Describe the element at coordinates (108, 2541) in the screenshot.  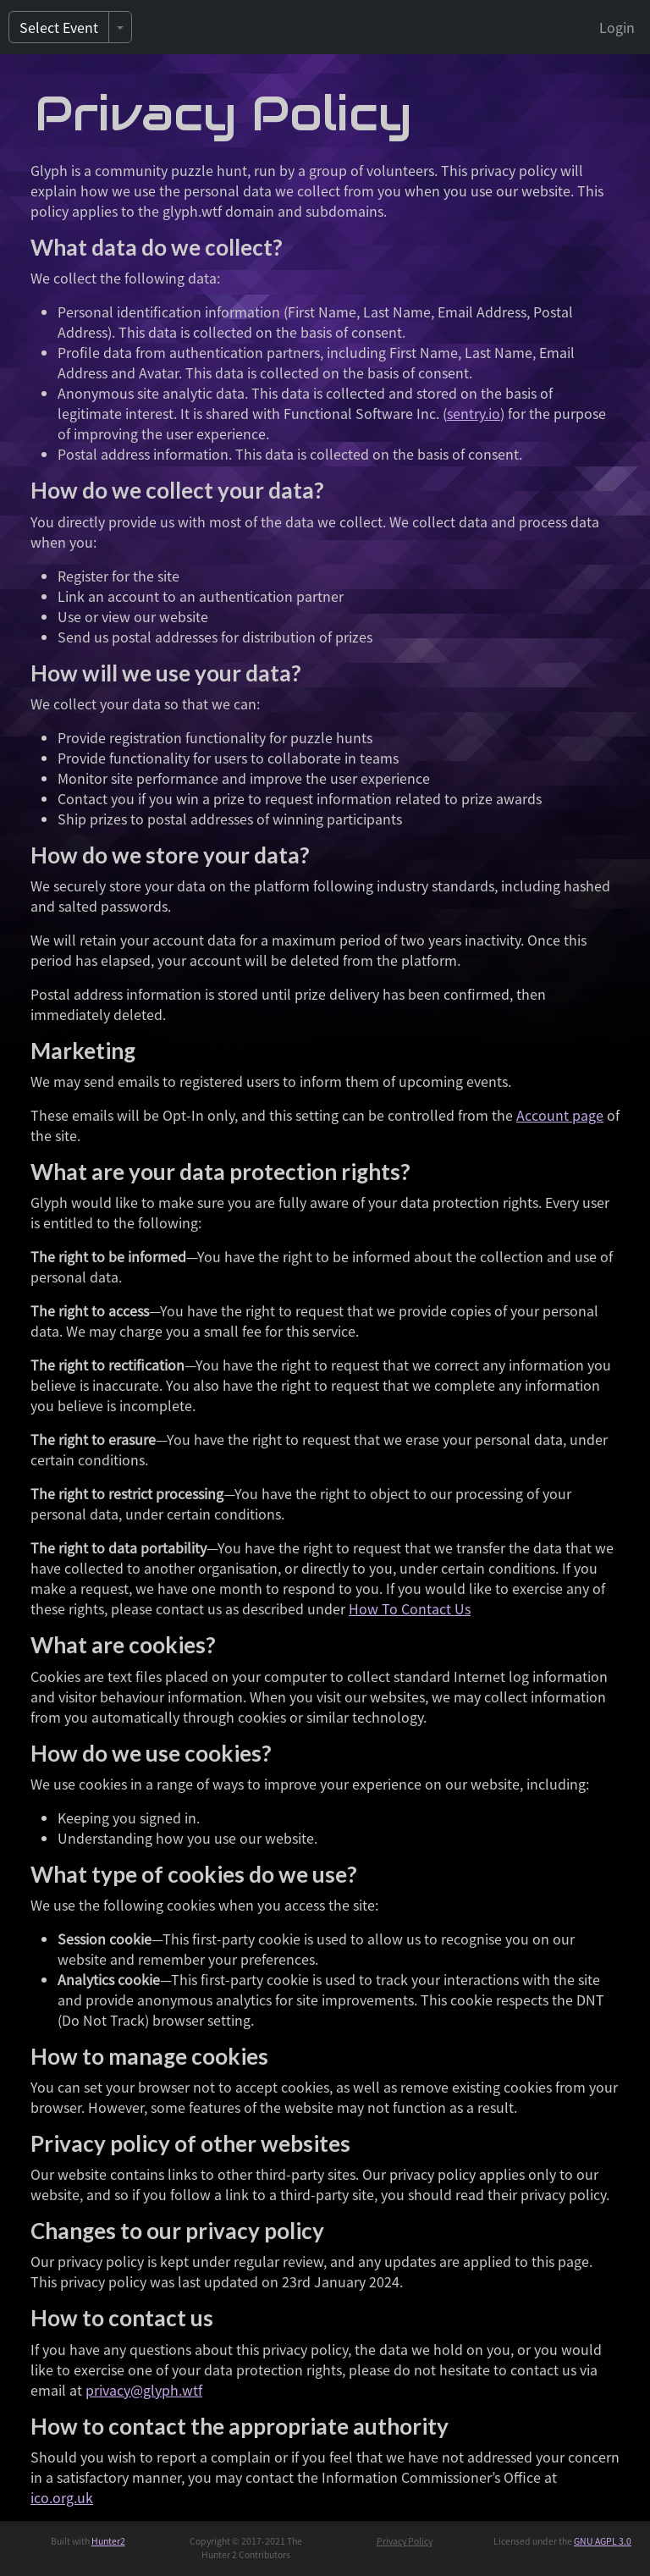
I see `Hunter2` at that location.